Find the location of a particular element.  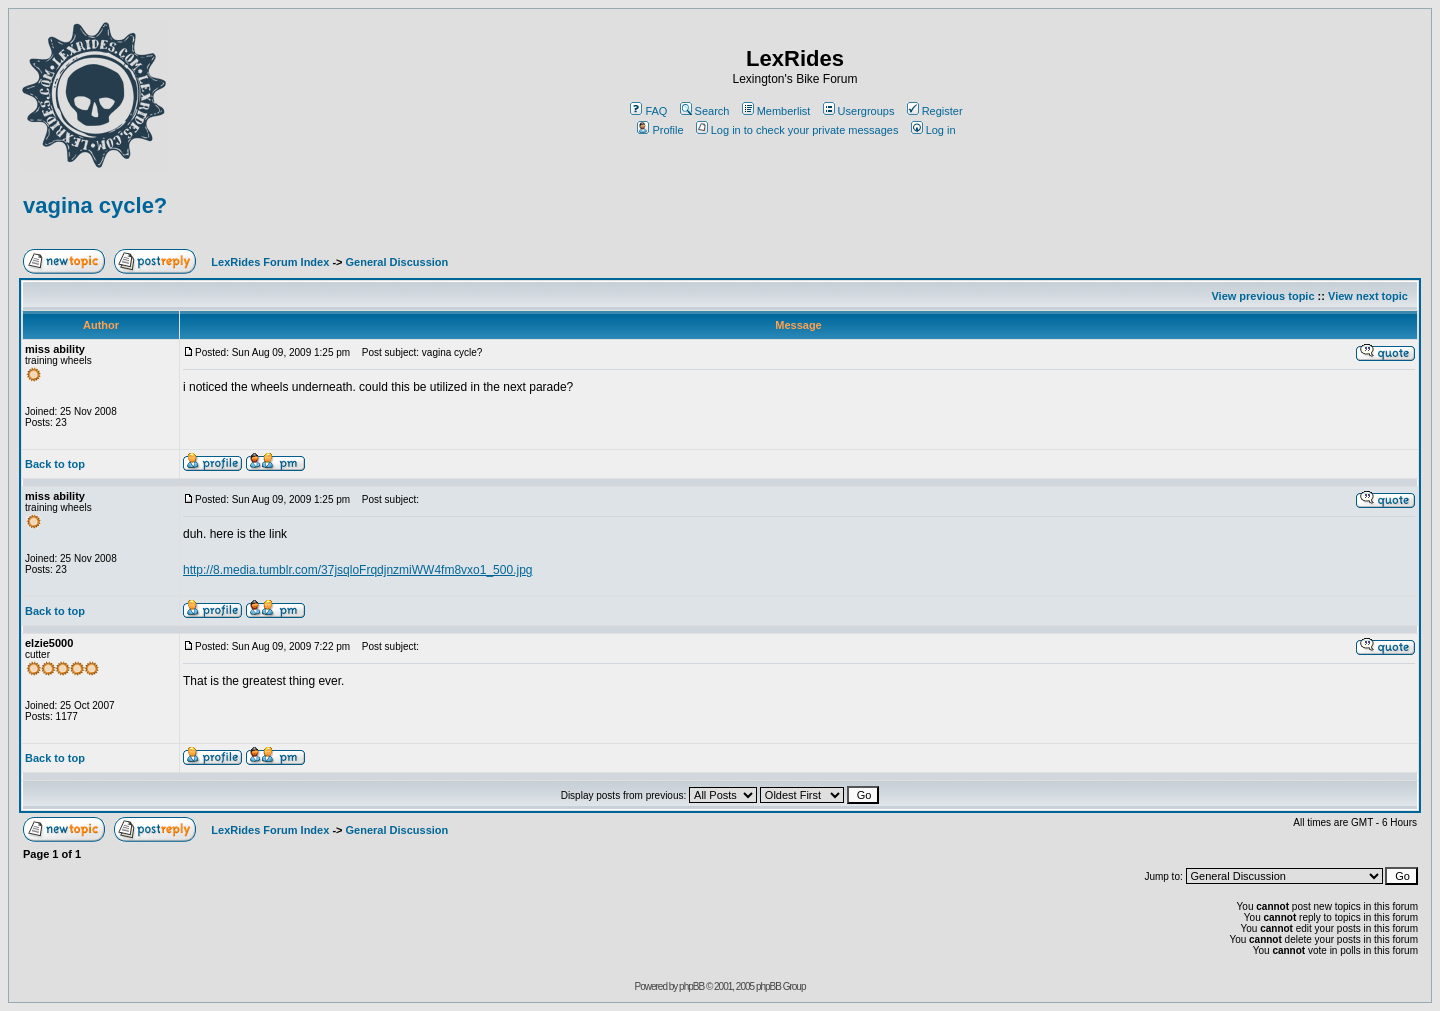

FAQ is located at coordinates (648, 111).